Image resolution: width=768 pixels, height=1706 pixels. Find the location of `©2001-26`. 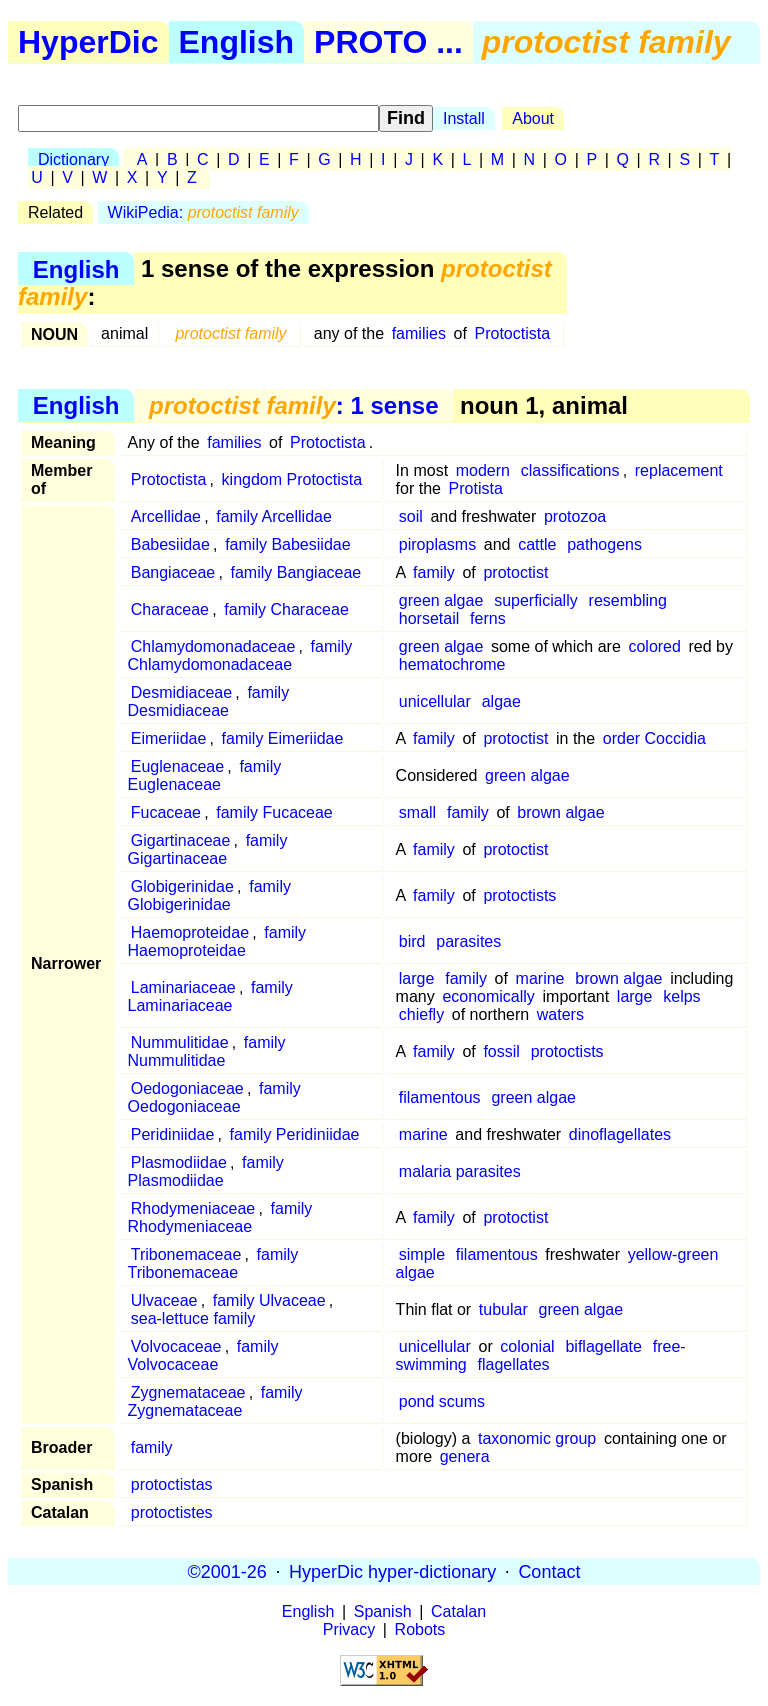

©2001-26 is located at coordinates (227, 1571).